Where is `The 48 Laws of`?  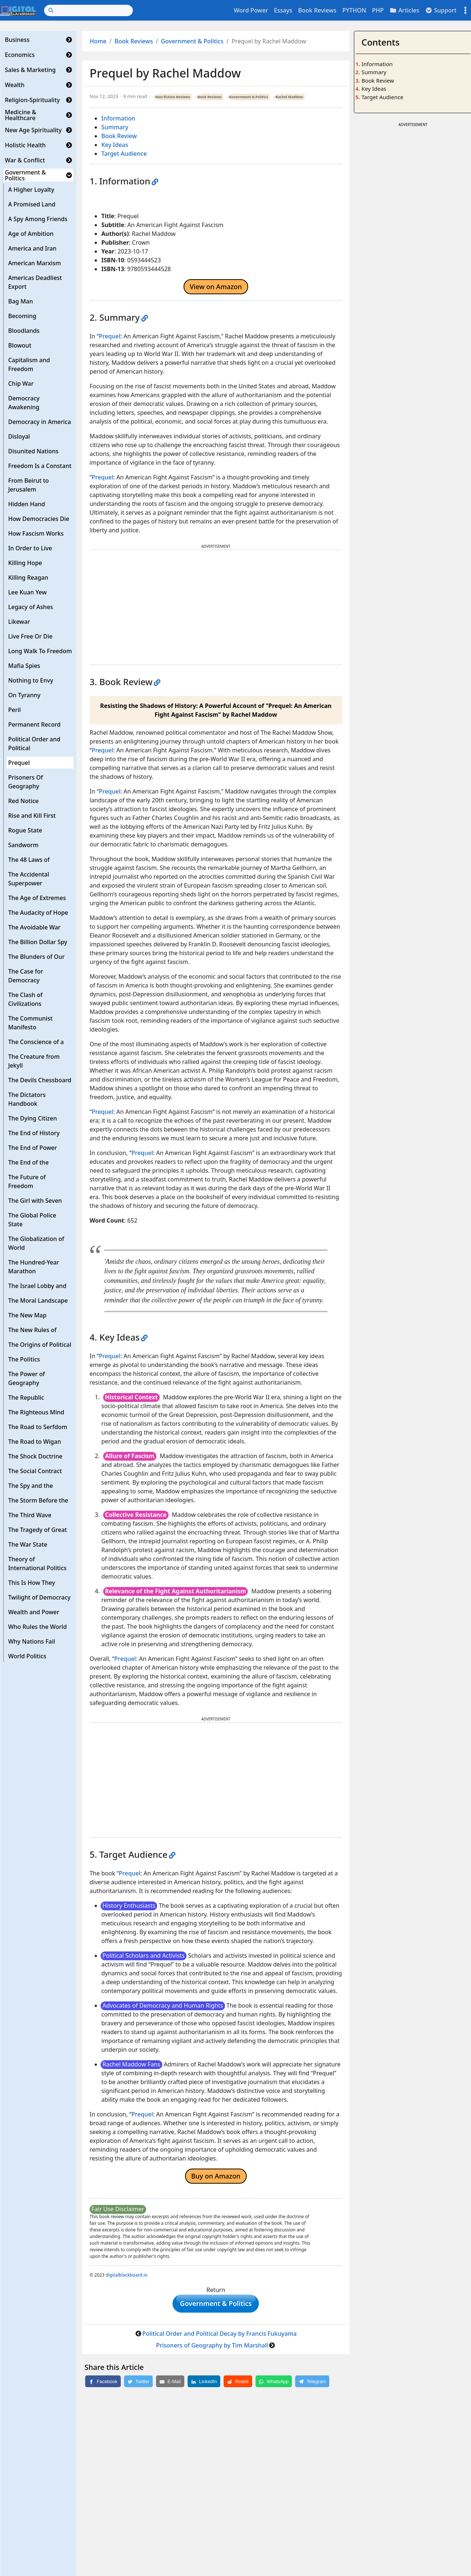
The 48 Laws of is located at coordinates (29, 860).